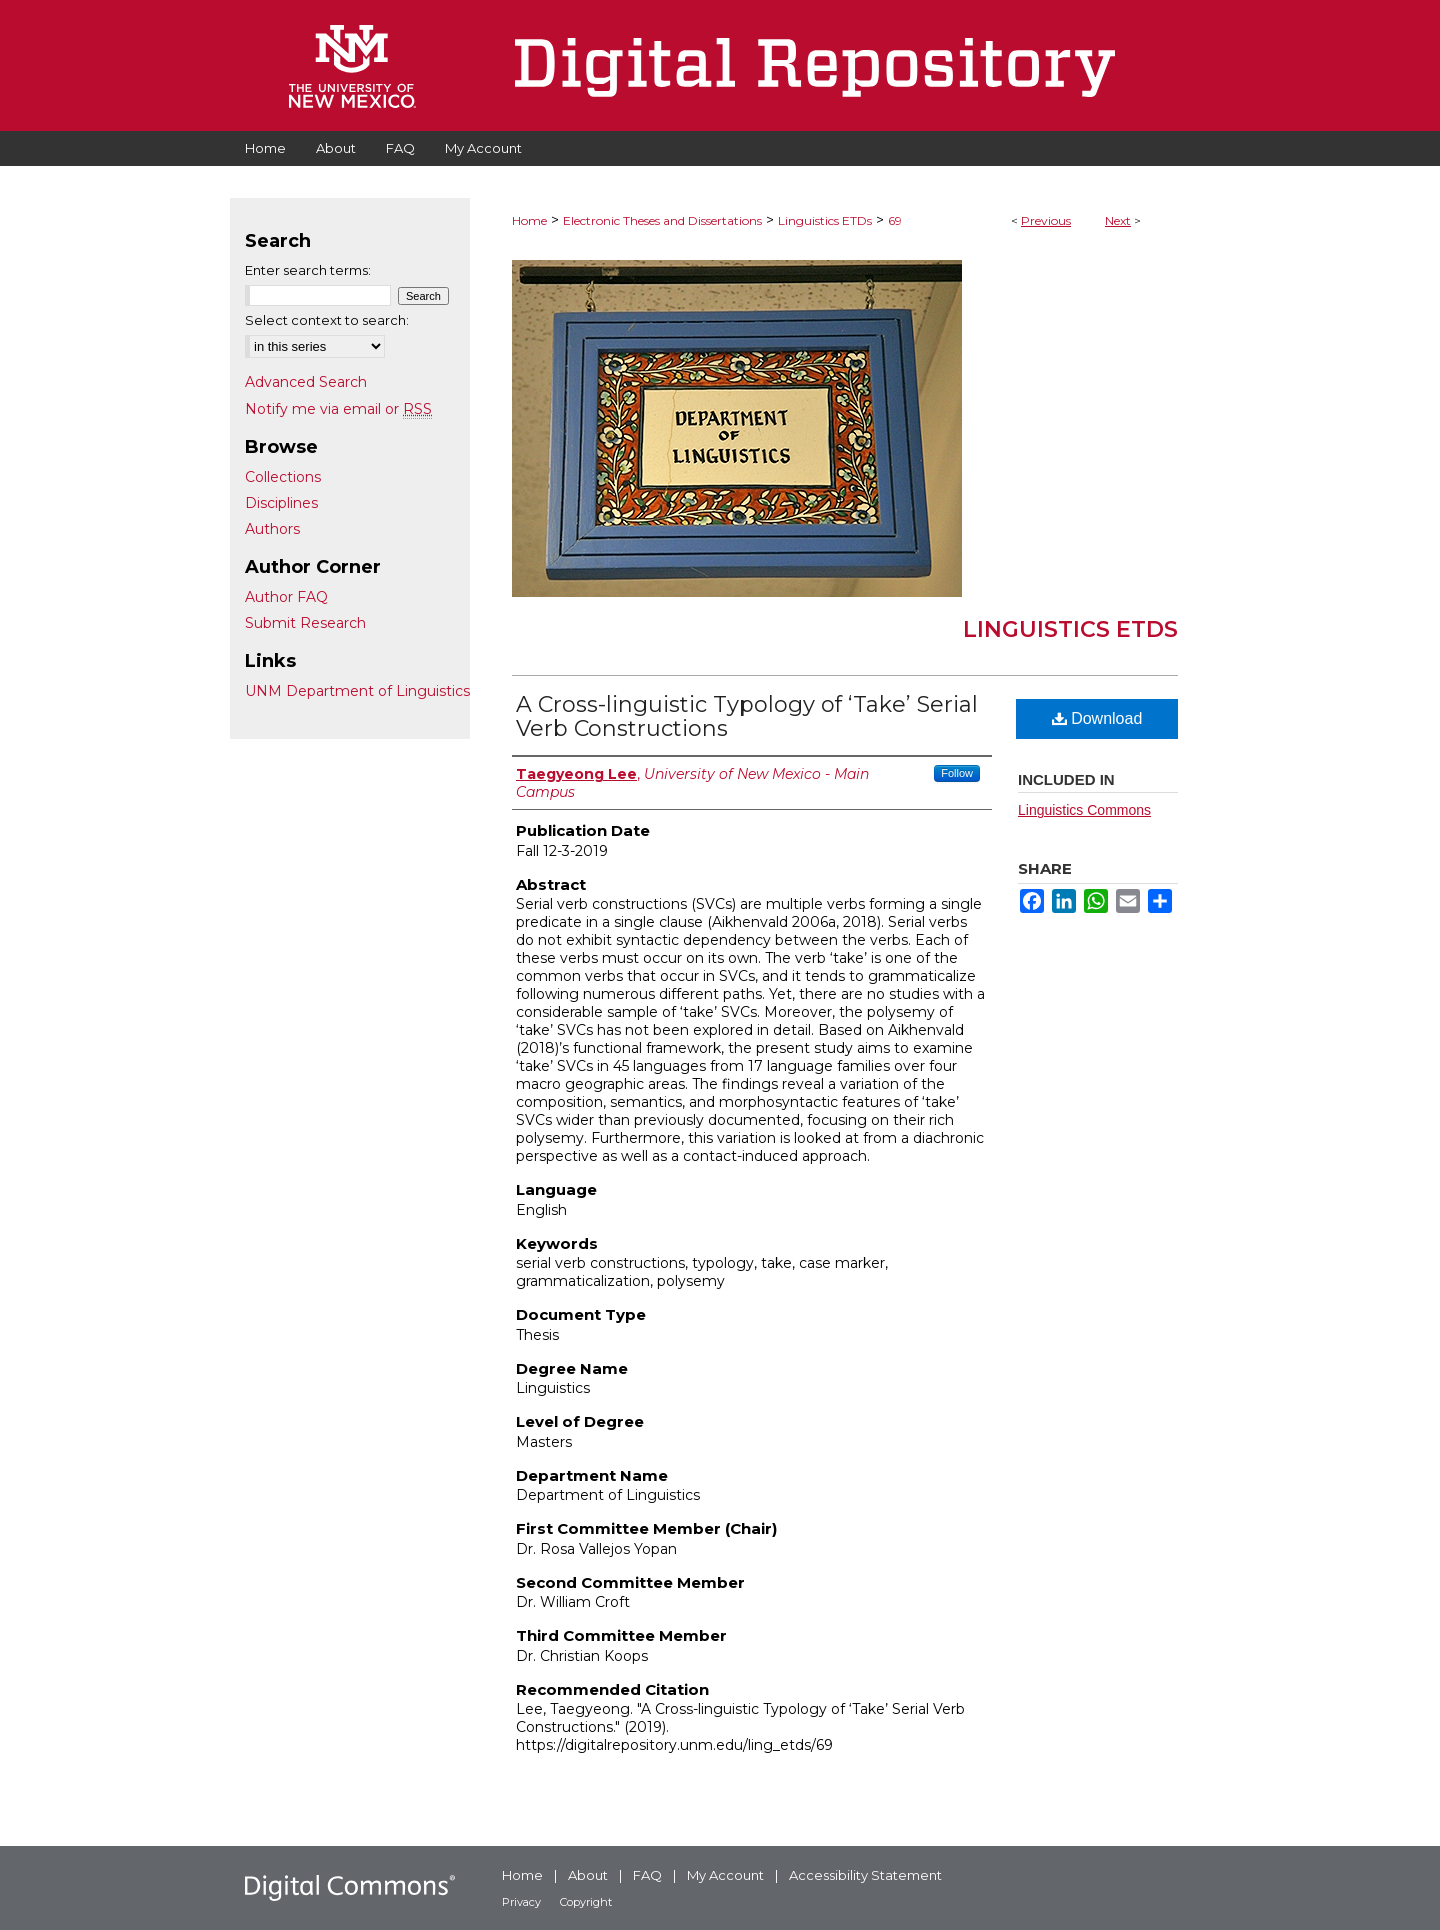 This screenshot has height=1930, width=1440. What do you see at coordinates (725, 1875) in the screenshot?
I see `My Account` at bounding box center [725, 1875].